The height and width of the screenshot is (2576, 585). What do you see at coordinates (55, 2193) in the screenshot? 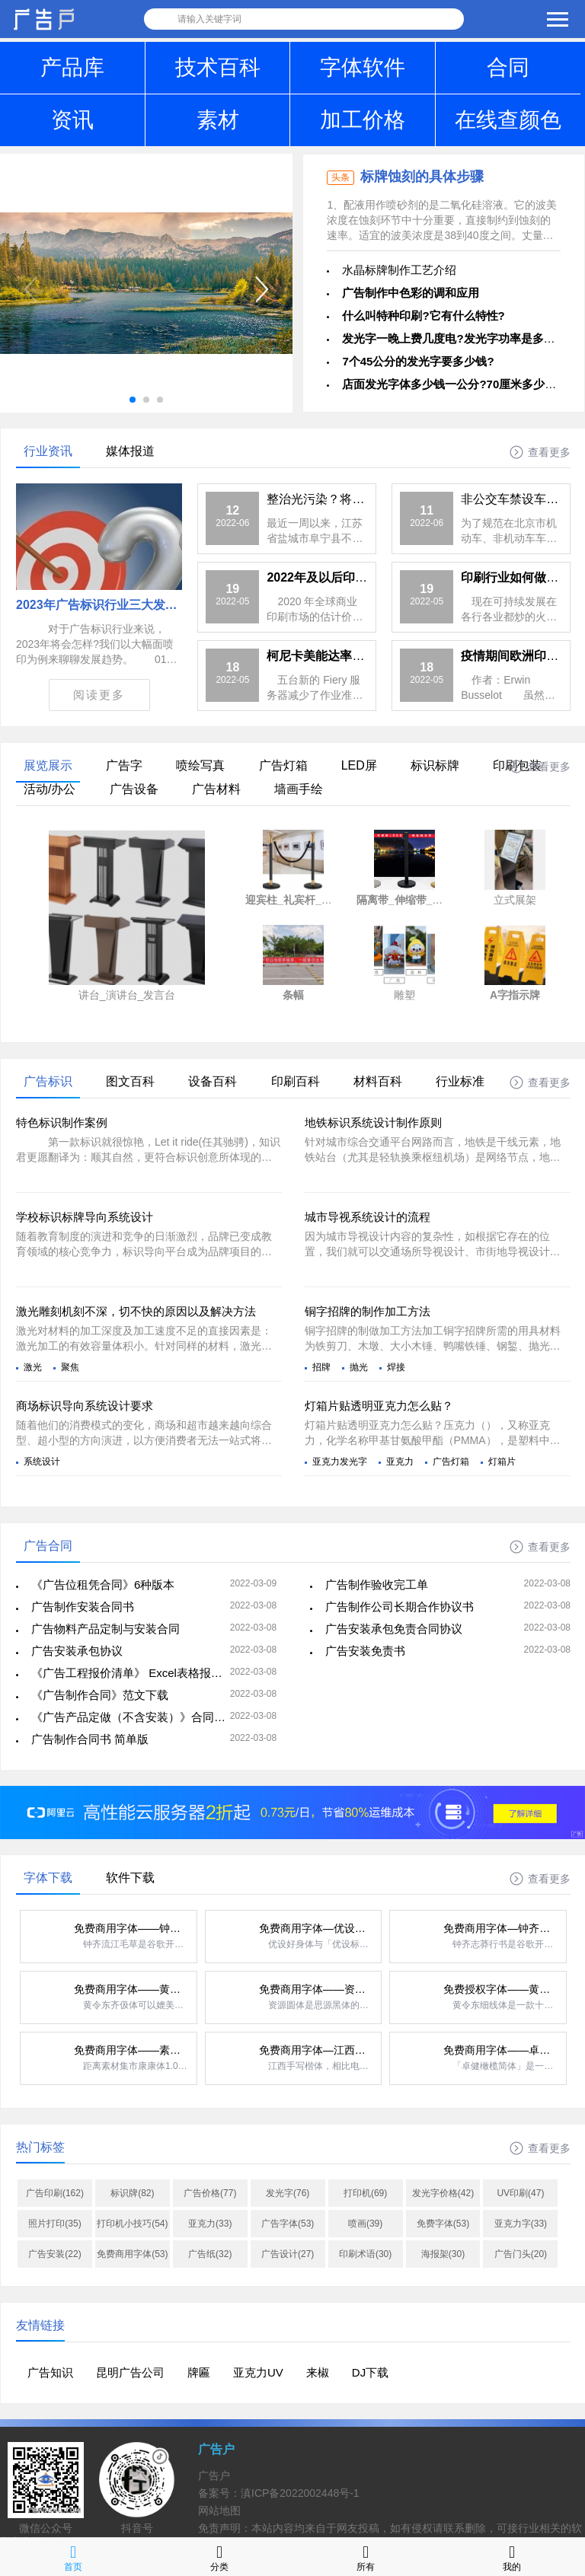
I see `广告印刷(162)` at bounding box center [55, 2193].